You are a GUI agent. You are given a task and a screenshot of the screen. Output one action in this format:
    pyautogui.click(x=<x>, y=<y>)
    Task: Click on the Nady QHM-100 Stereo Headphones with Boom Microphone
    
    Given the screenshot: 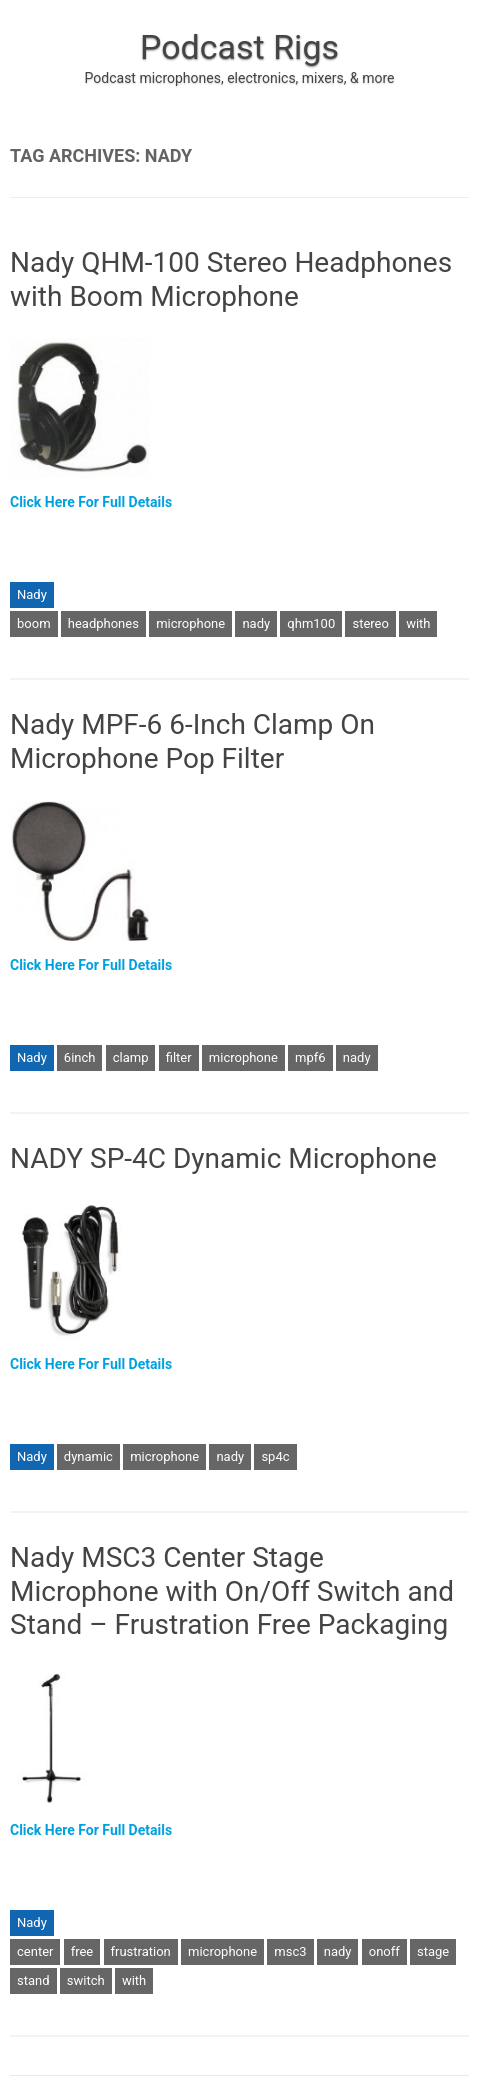 What is the action you would take?
    pyautogui.click(x=231, y=279)
    